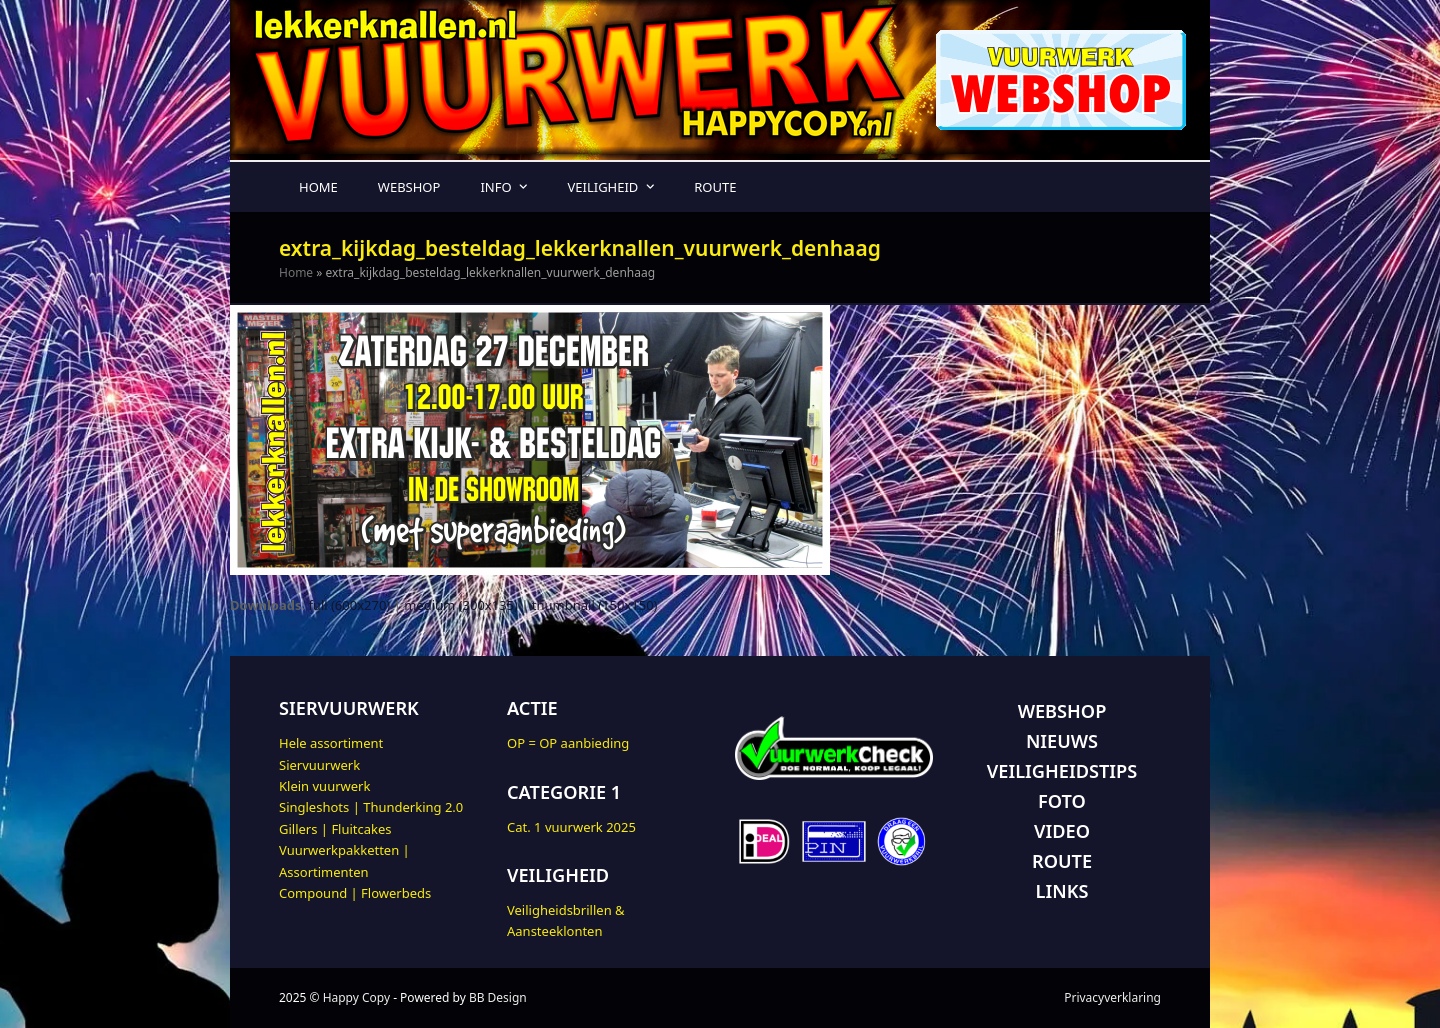 This screenshot has height=1028, width=1440. I want to click on BB Design, so click(498, 997).